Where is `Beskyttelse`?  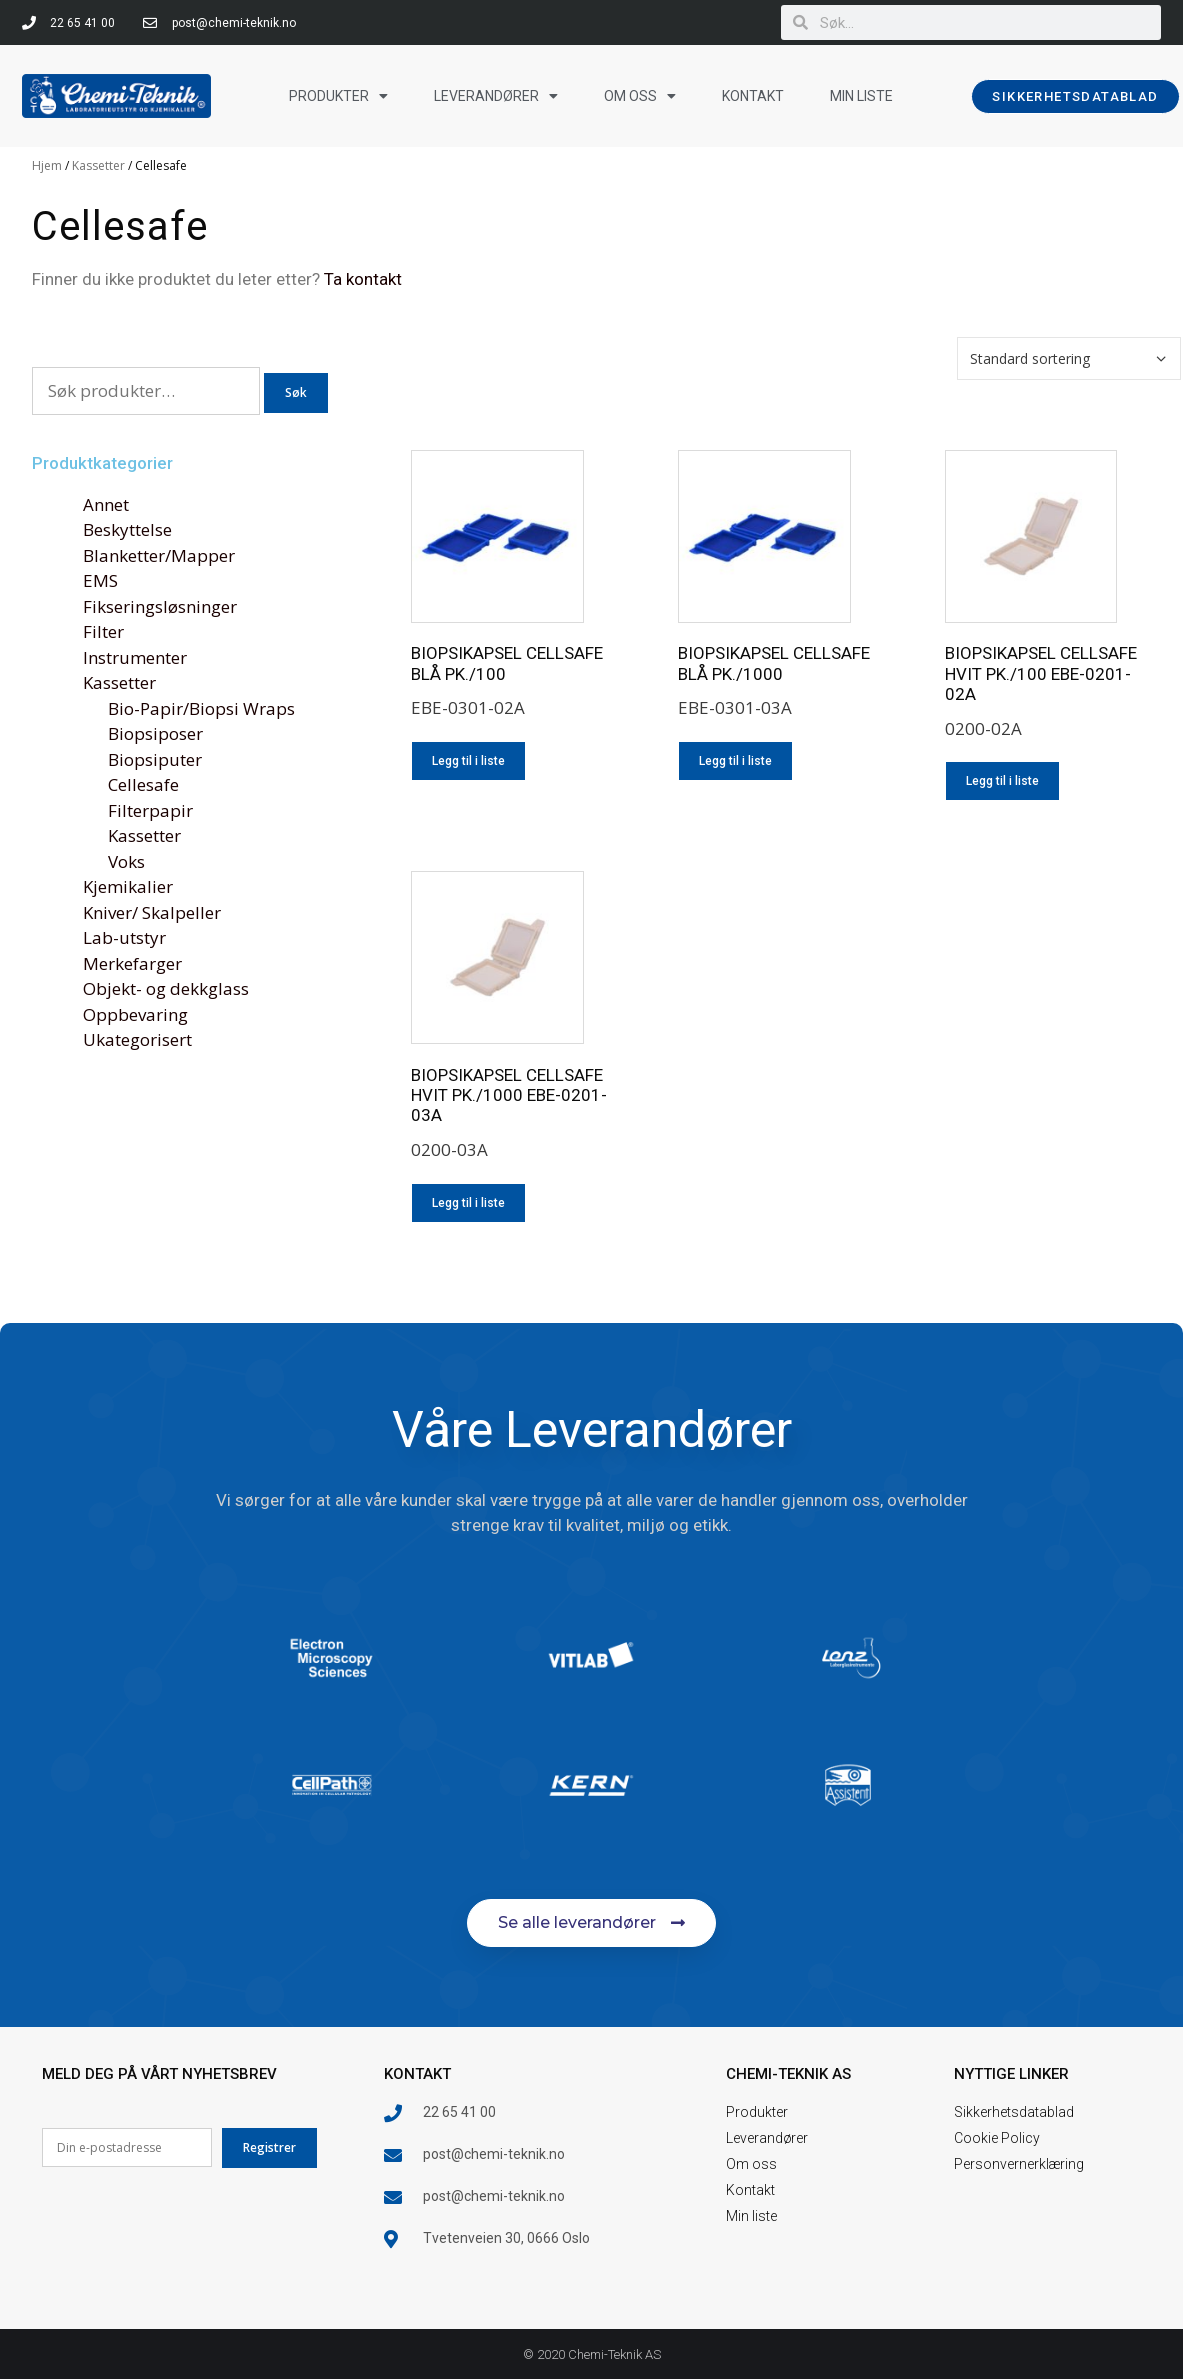
Beskyttelse is located at coordinates (127, 529).